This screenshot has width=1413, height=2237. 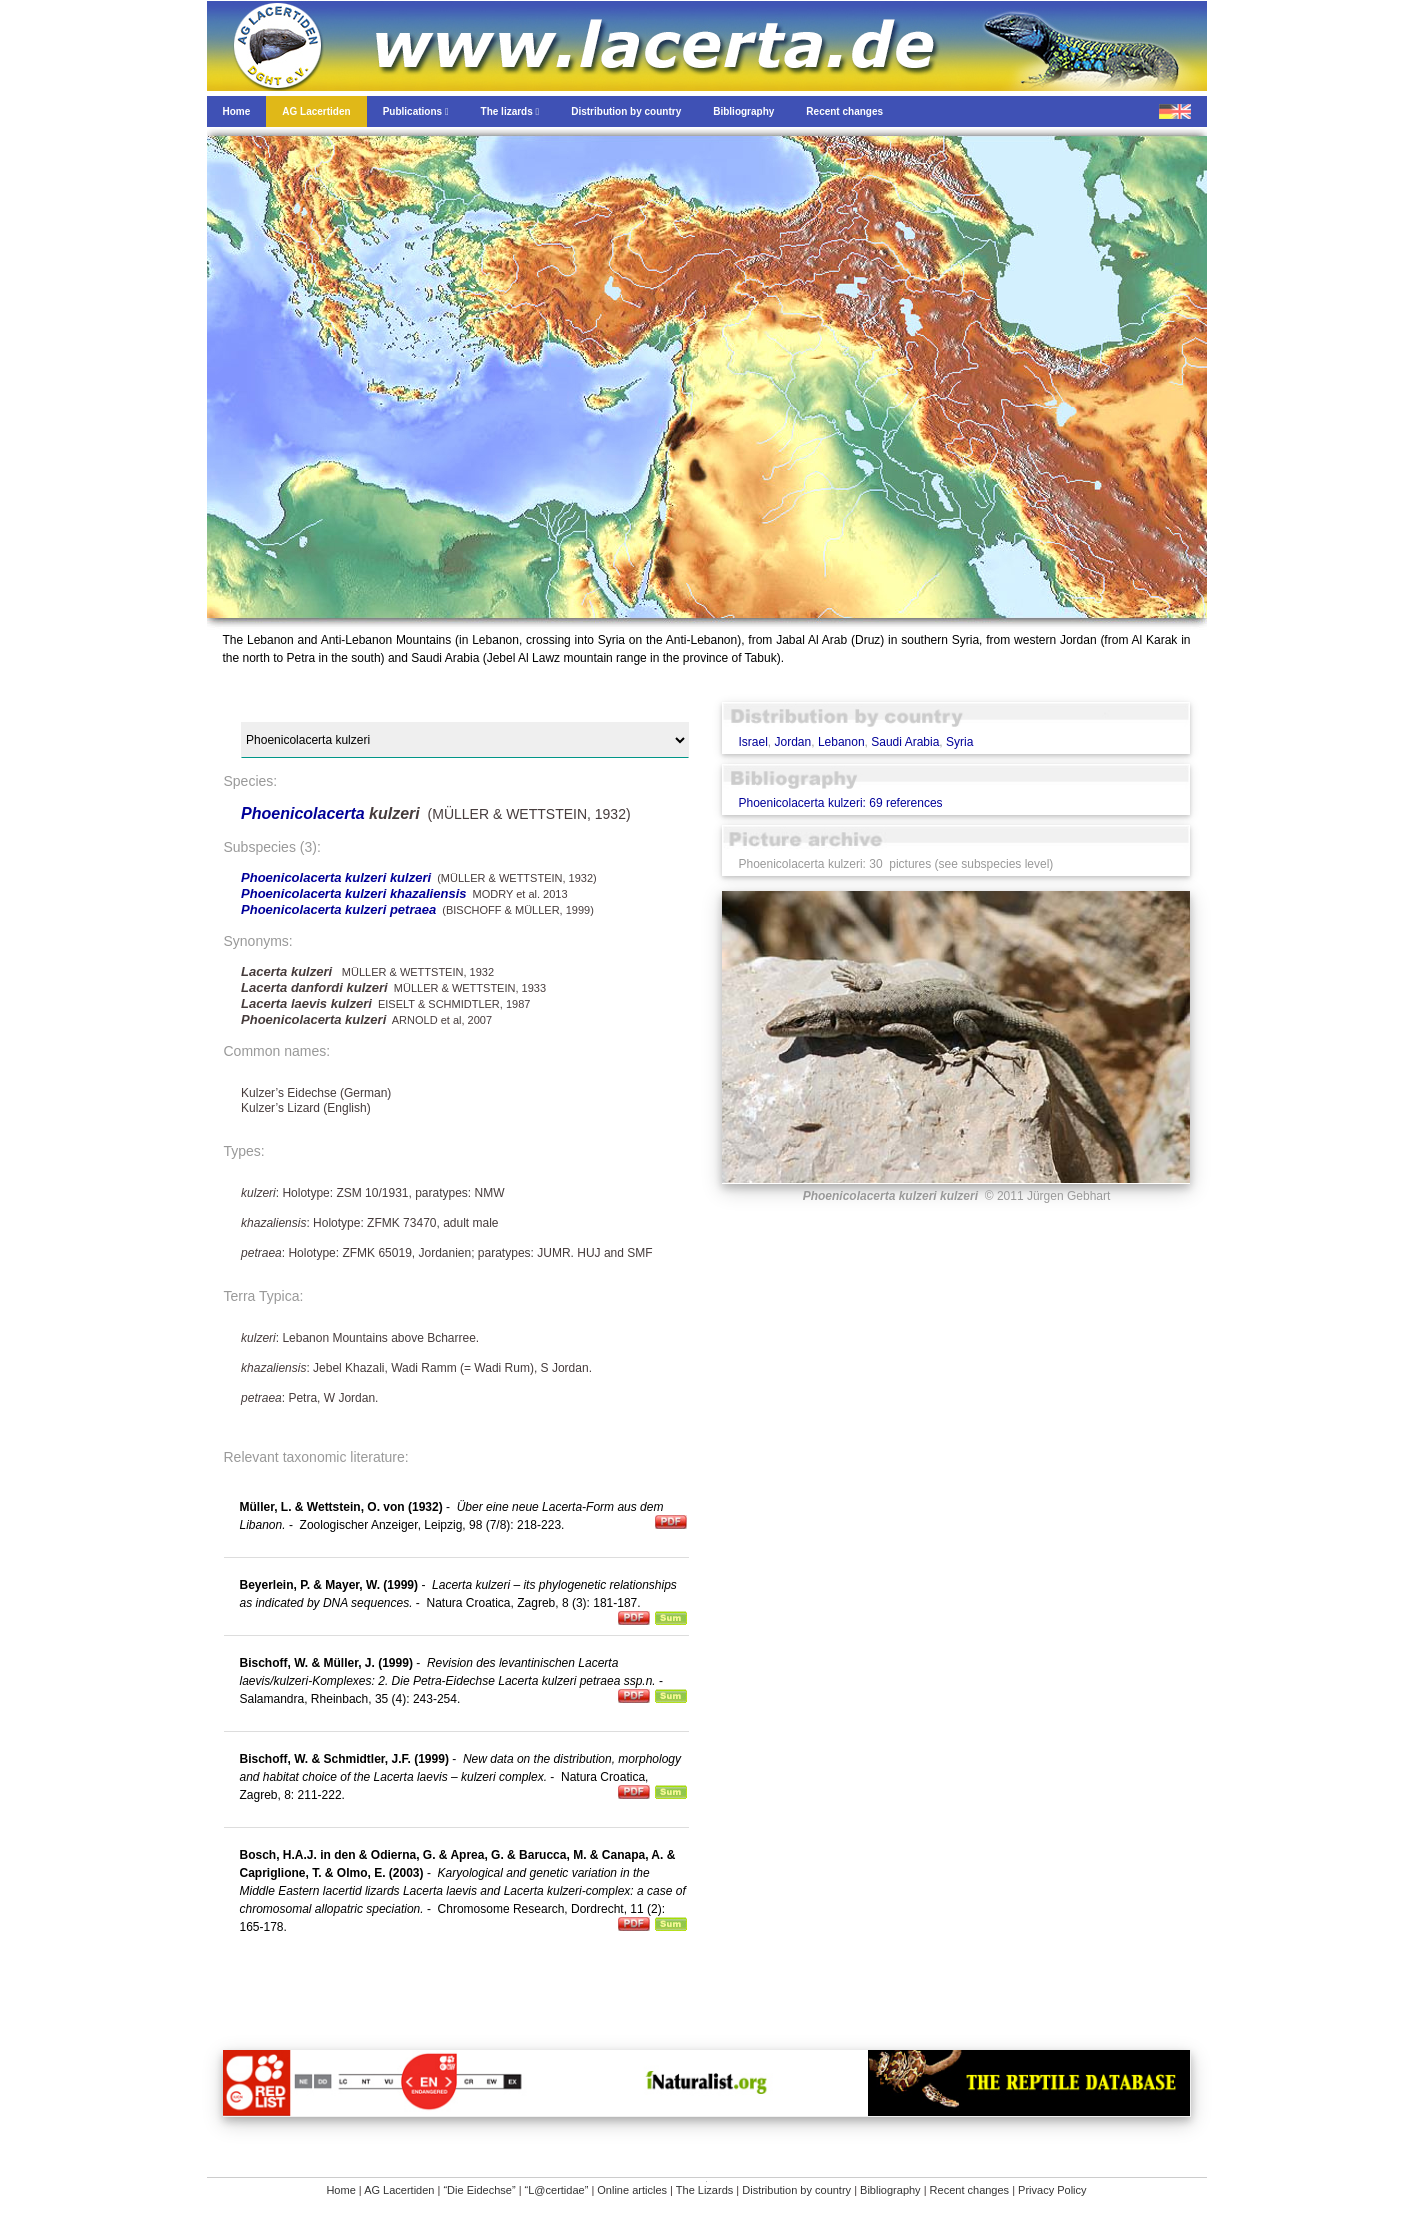 I want to click on Saudi Arabia, so click(x=905, y=742).